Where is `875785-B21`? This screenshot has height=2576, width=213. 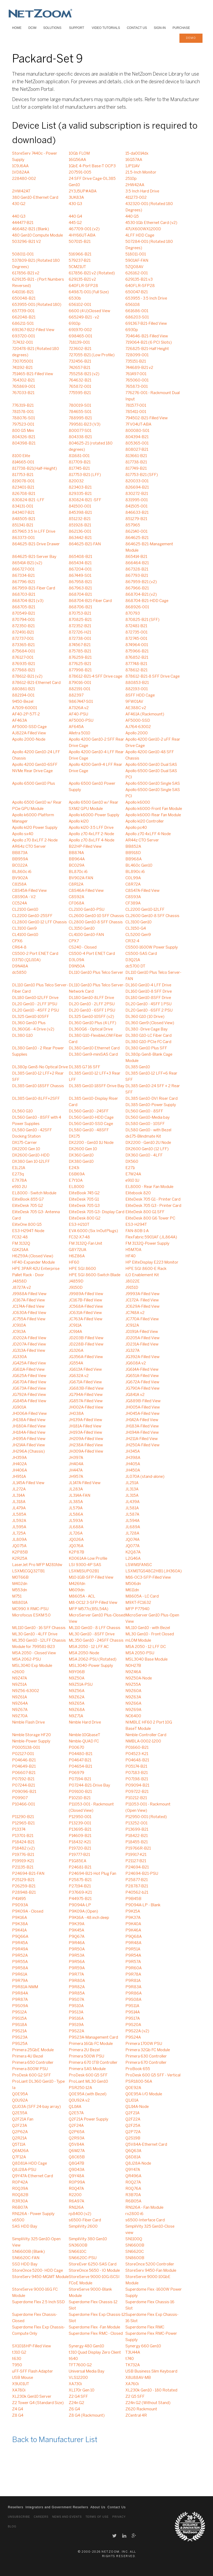
875785-B21 is located at coordinates (80, 651).